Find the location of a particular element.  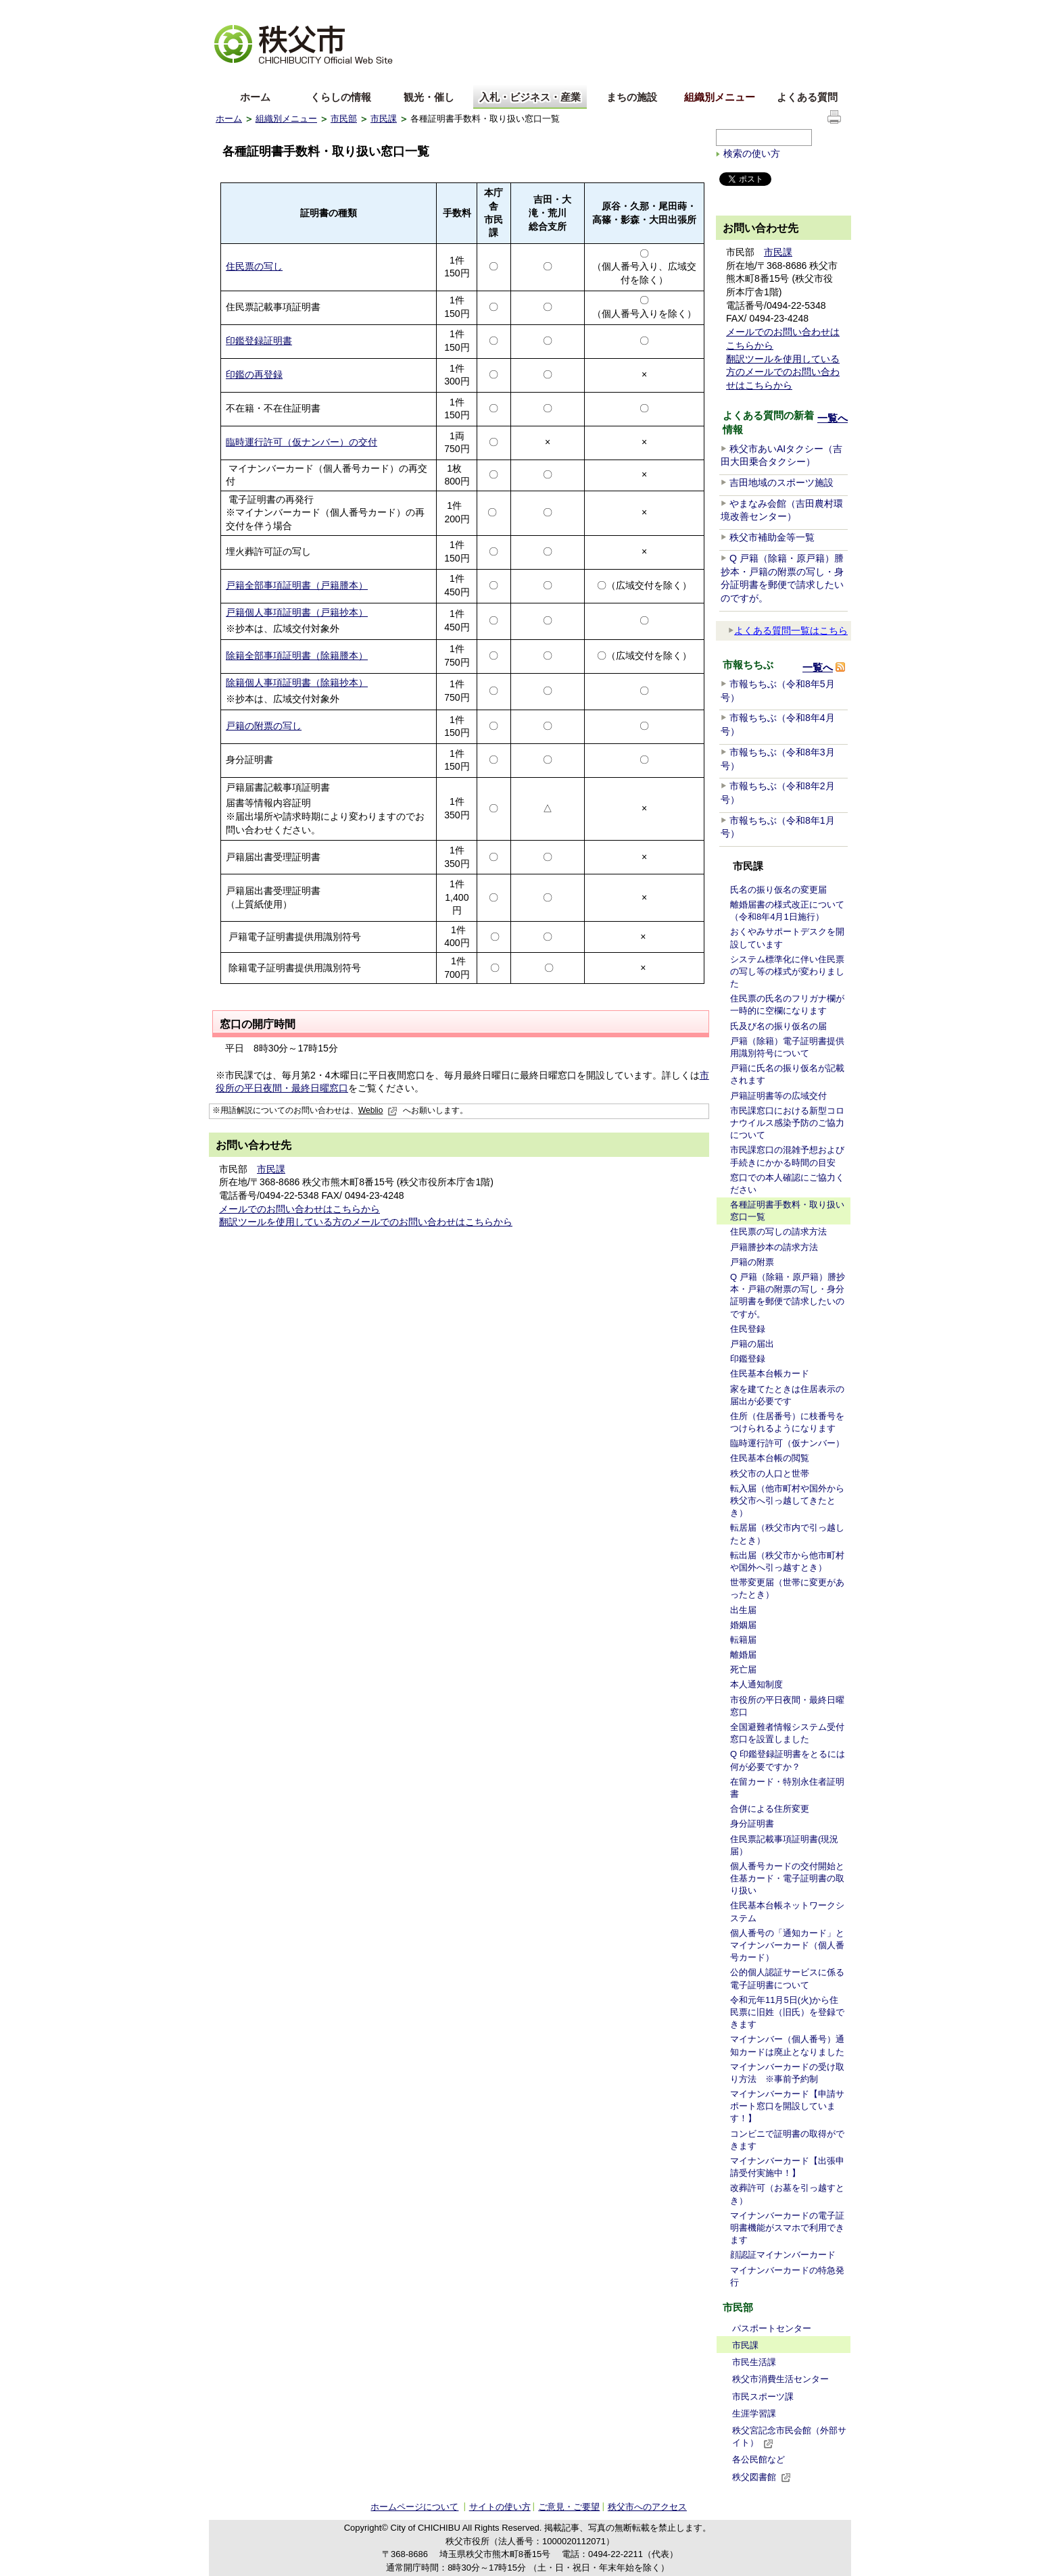

住民票の写しの請求方法 is located at coordinates (778, 1232).